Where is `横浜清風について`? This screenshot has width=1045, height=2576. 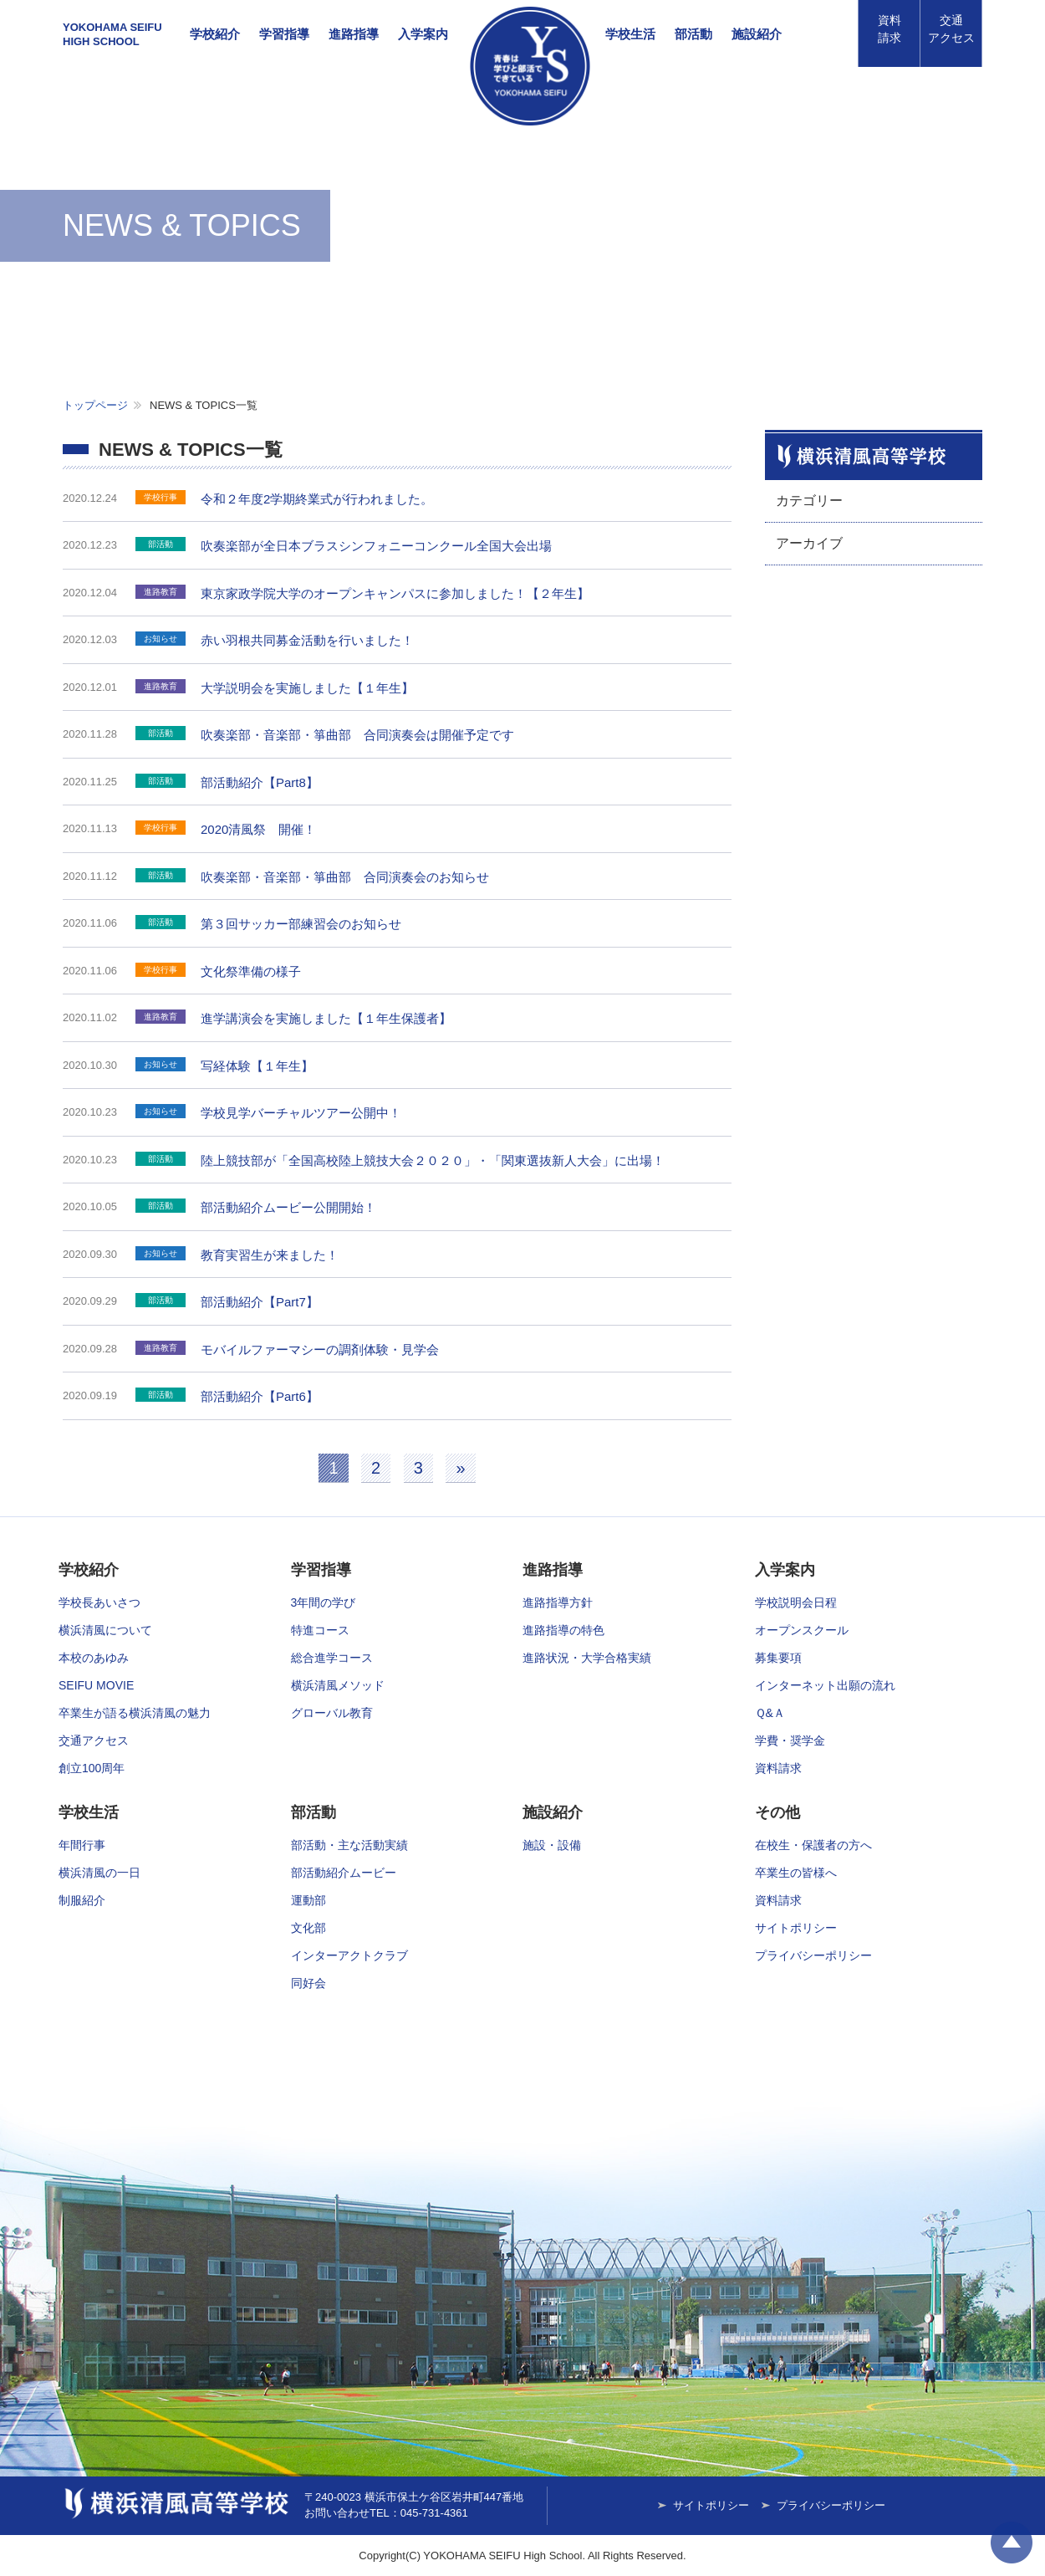
横浜清風について is located at coordinates (105, 1630).